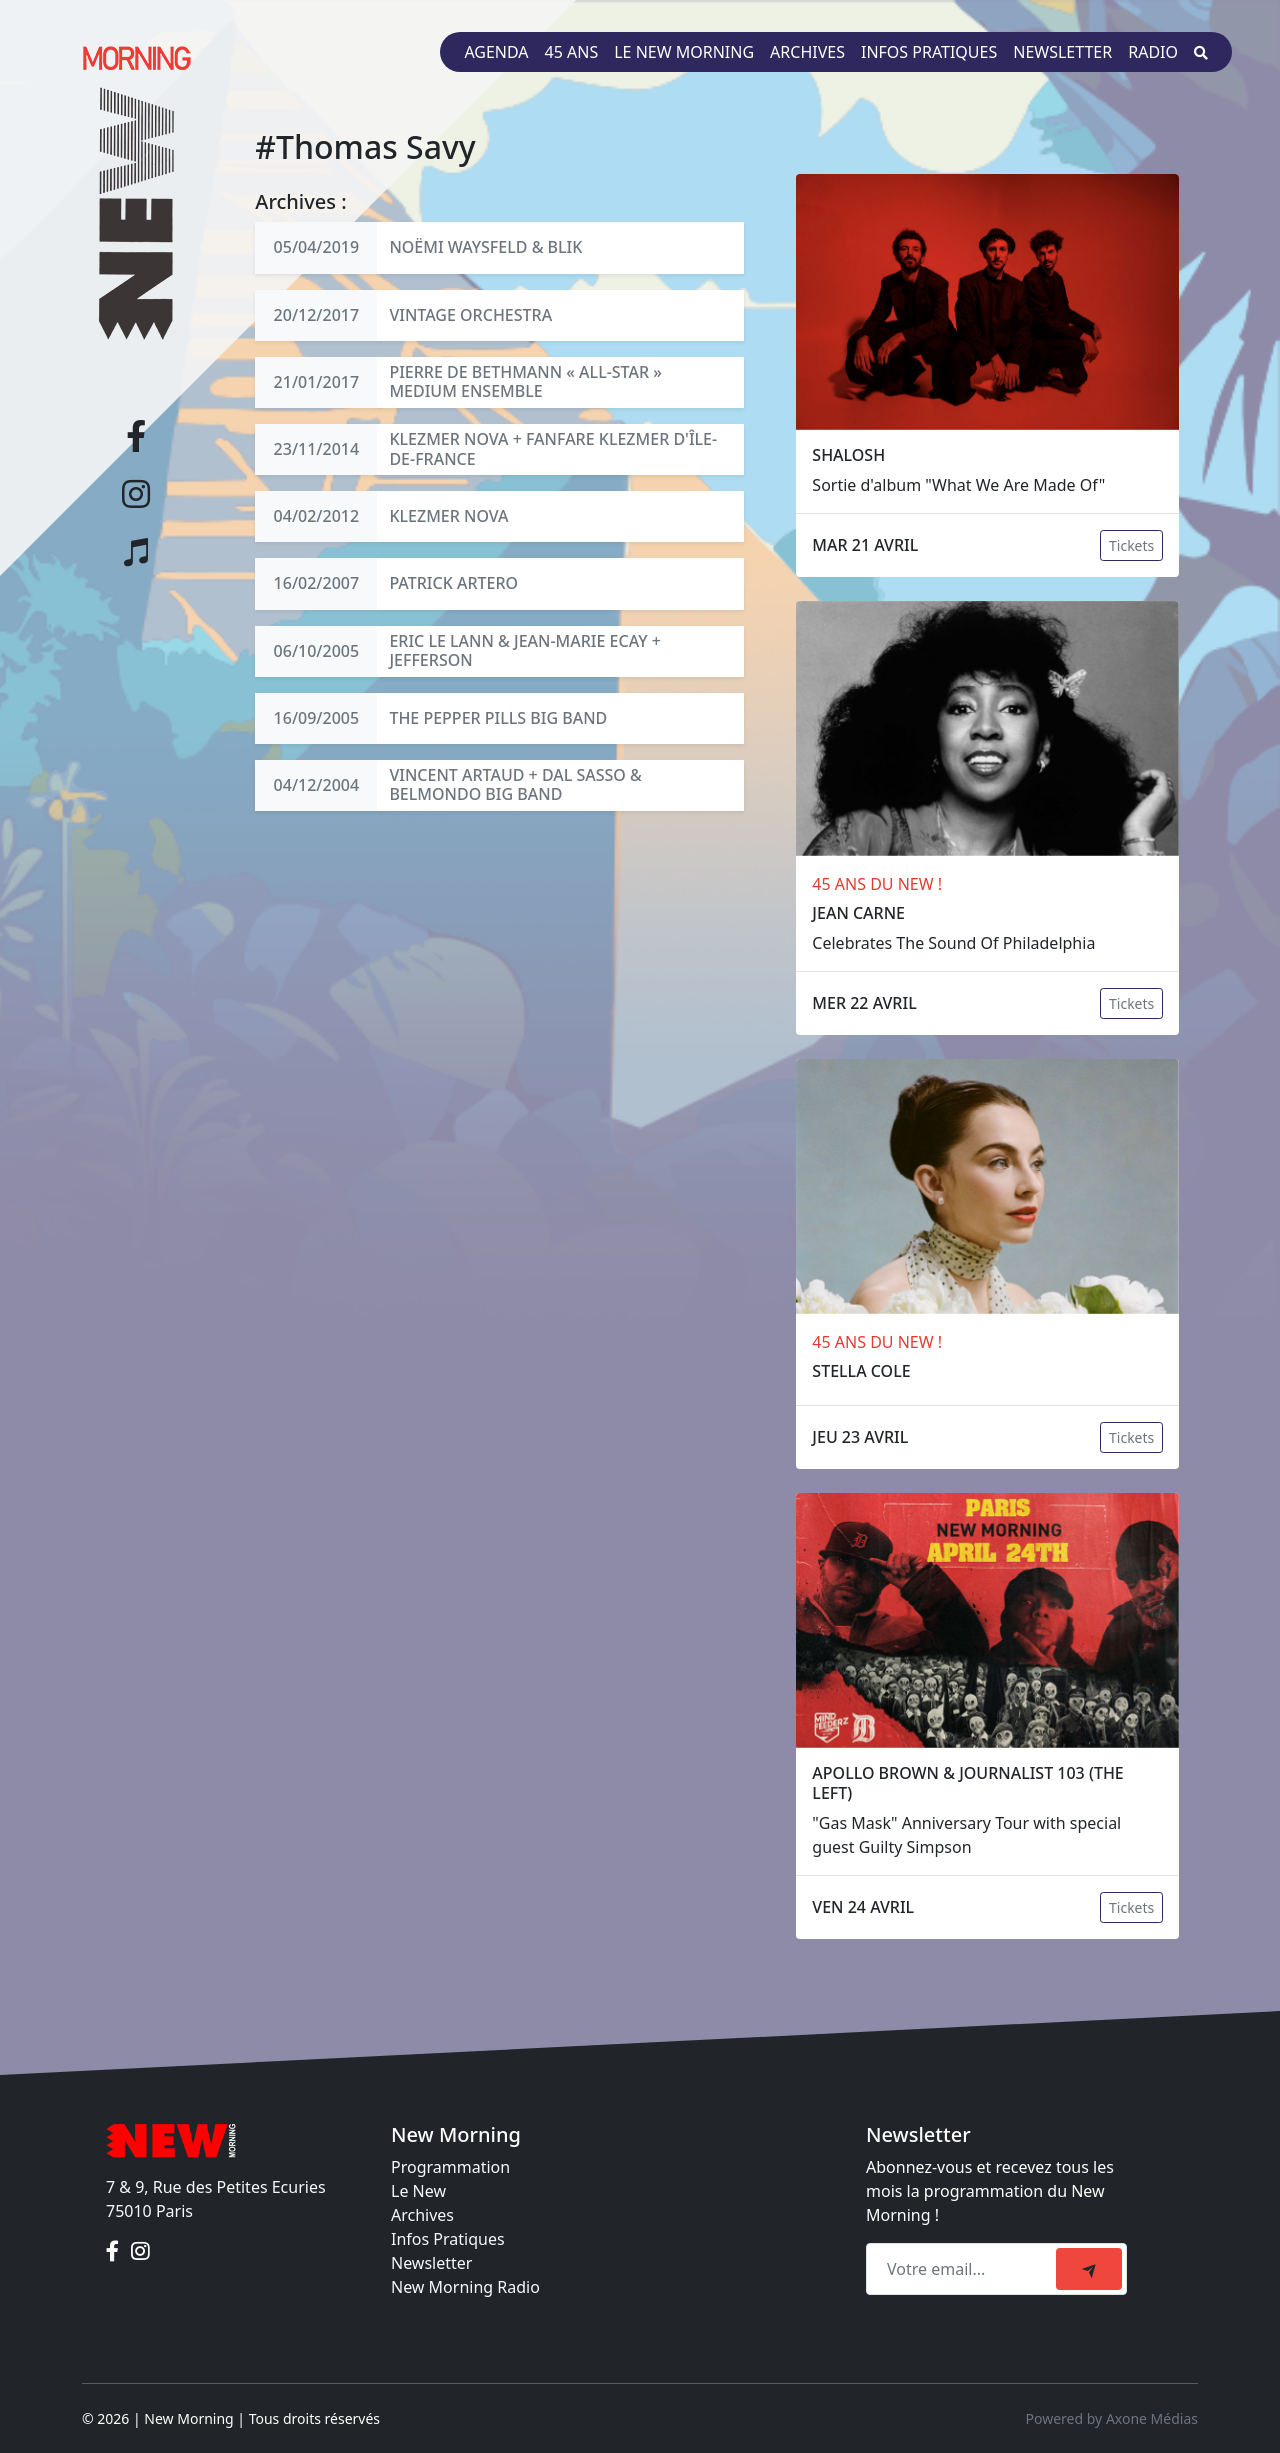 The width and height of the screenshot is (1280, 2453). What do you see at coordinates (418, 2191) in the screenshot?
I see `Le New` at bounding box center [418, 2191].